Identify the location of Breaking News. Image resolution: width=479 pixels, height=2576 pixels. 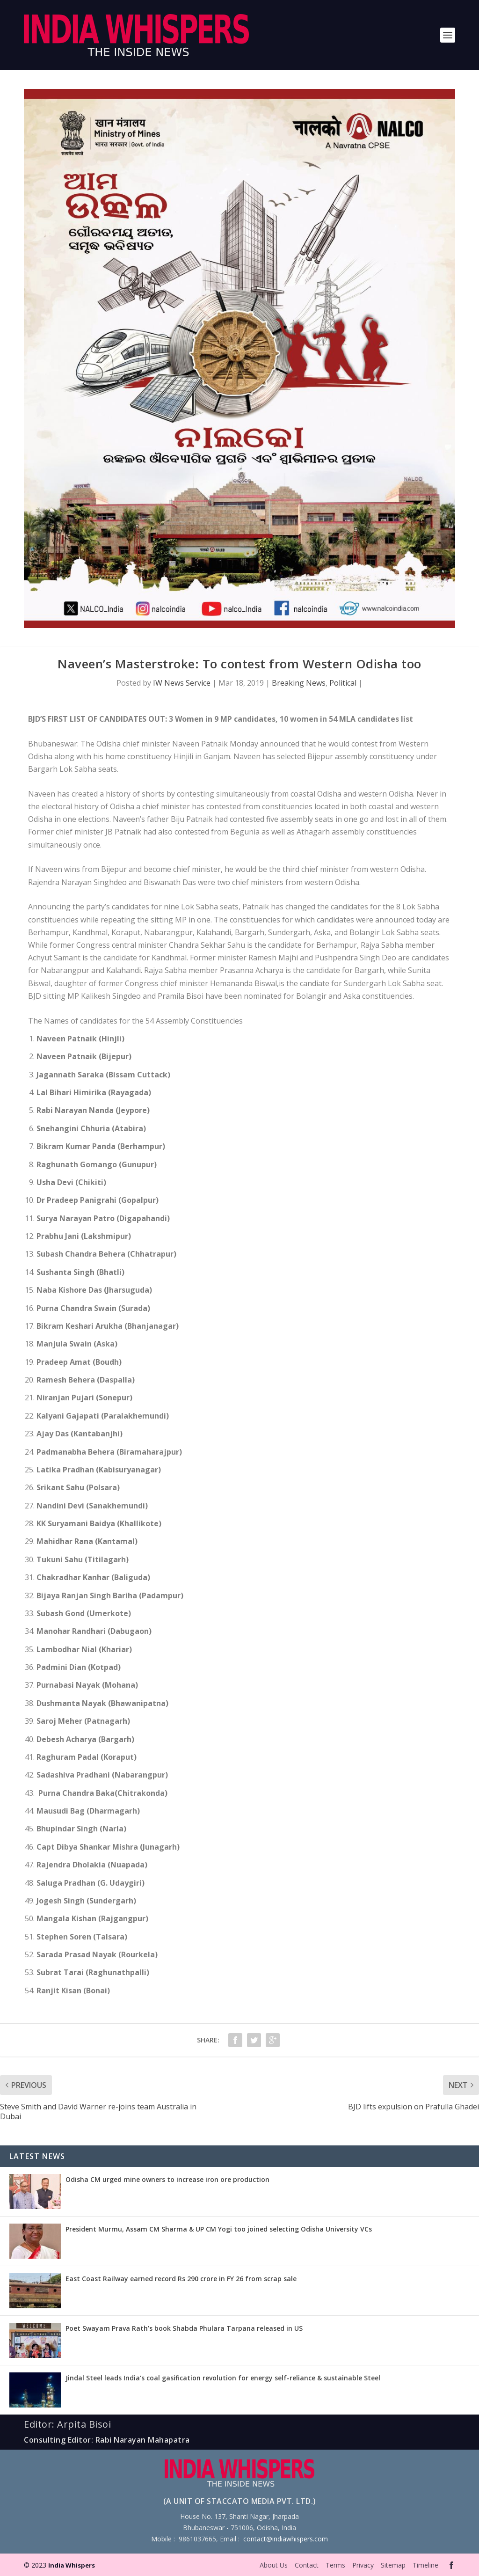
(299, 683).